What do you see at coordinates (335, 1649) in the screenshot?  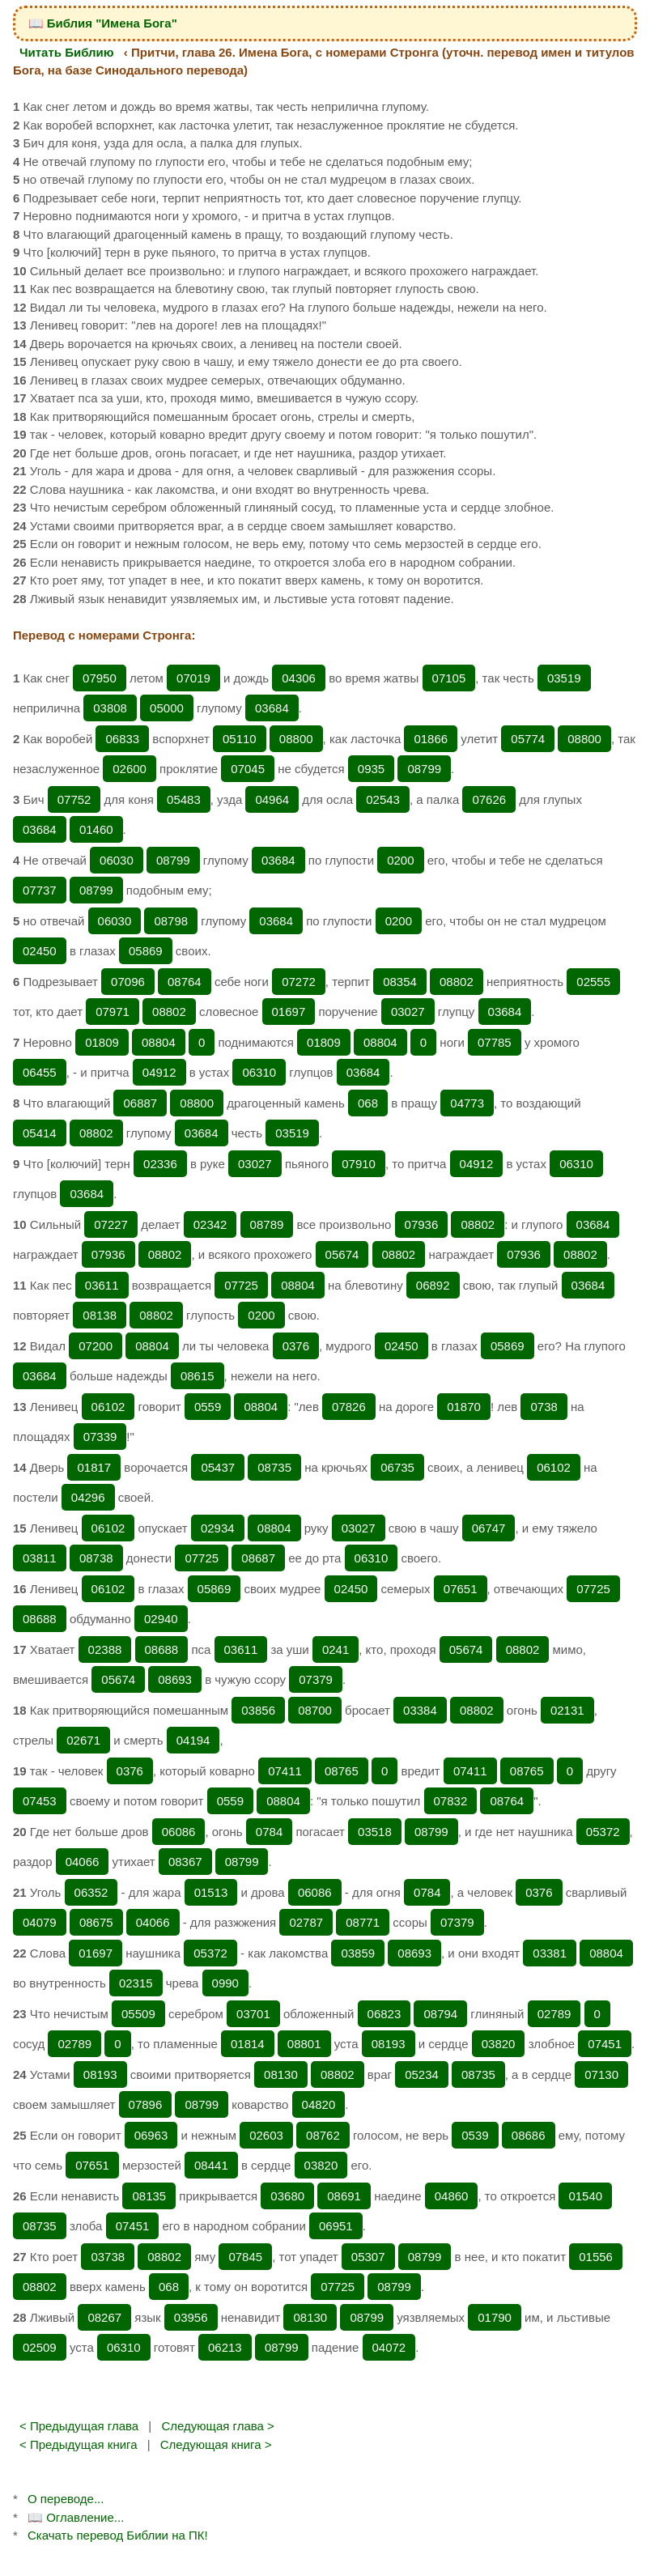 I see `0241` at bounding box center [335, 1649].